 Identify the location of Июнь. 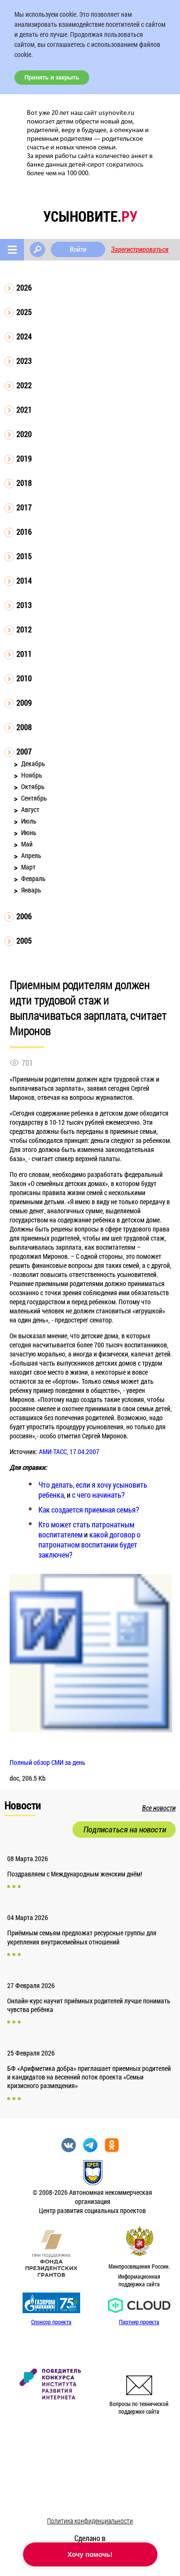
(28, 832).